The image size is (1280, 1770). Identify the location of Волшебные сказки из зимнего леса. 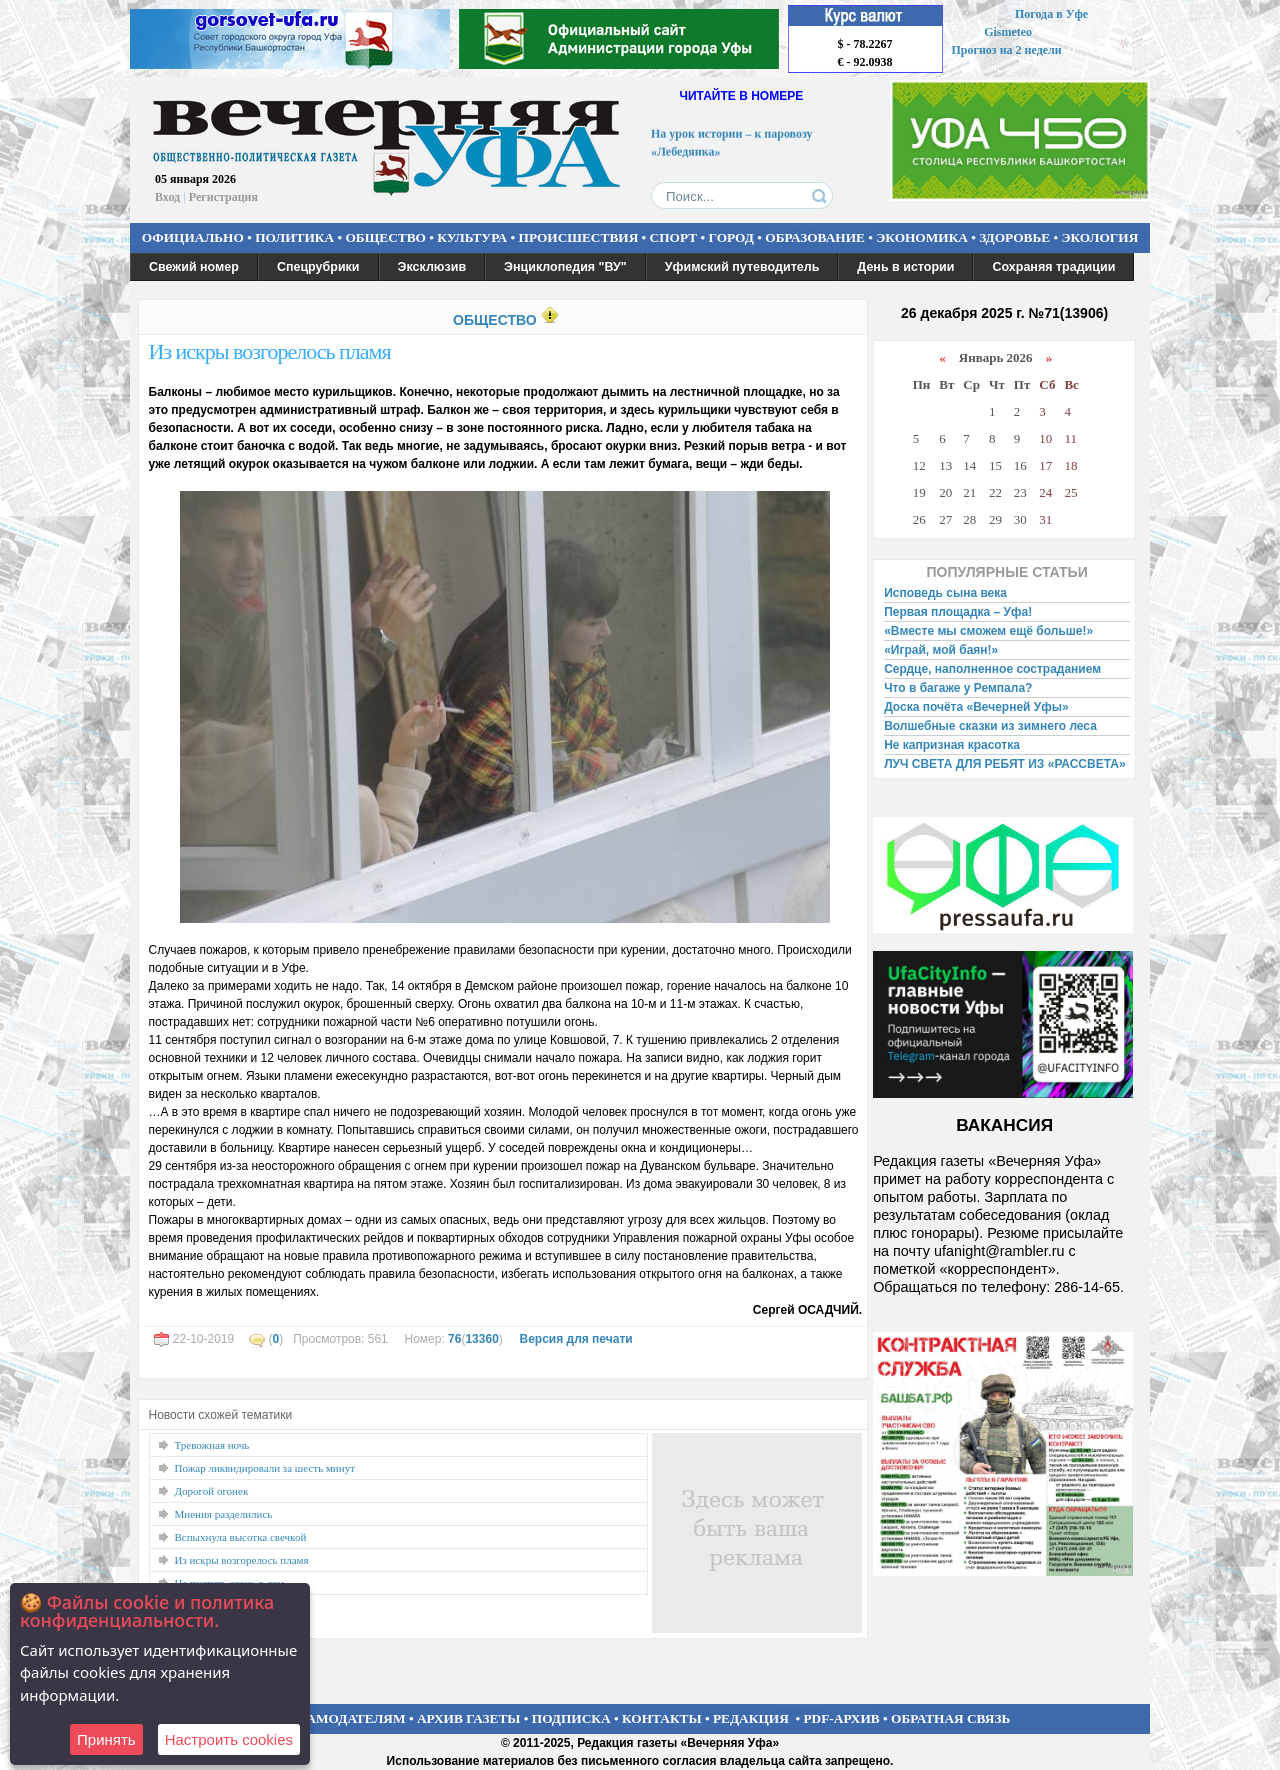
(990, 726).